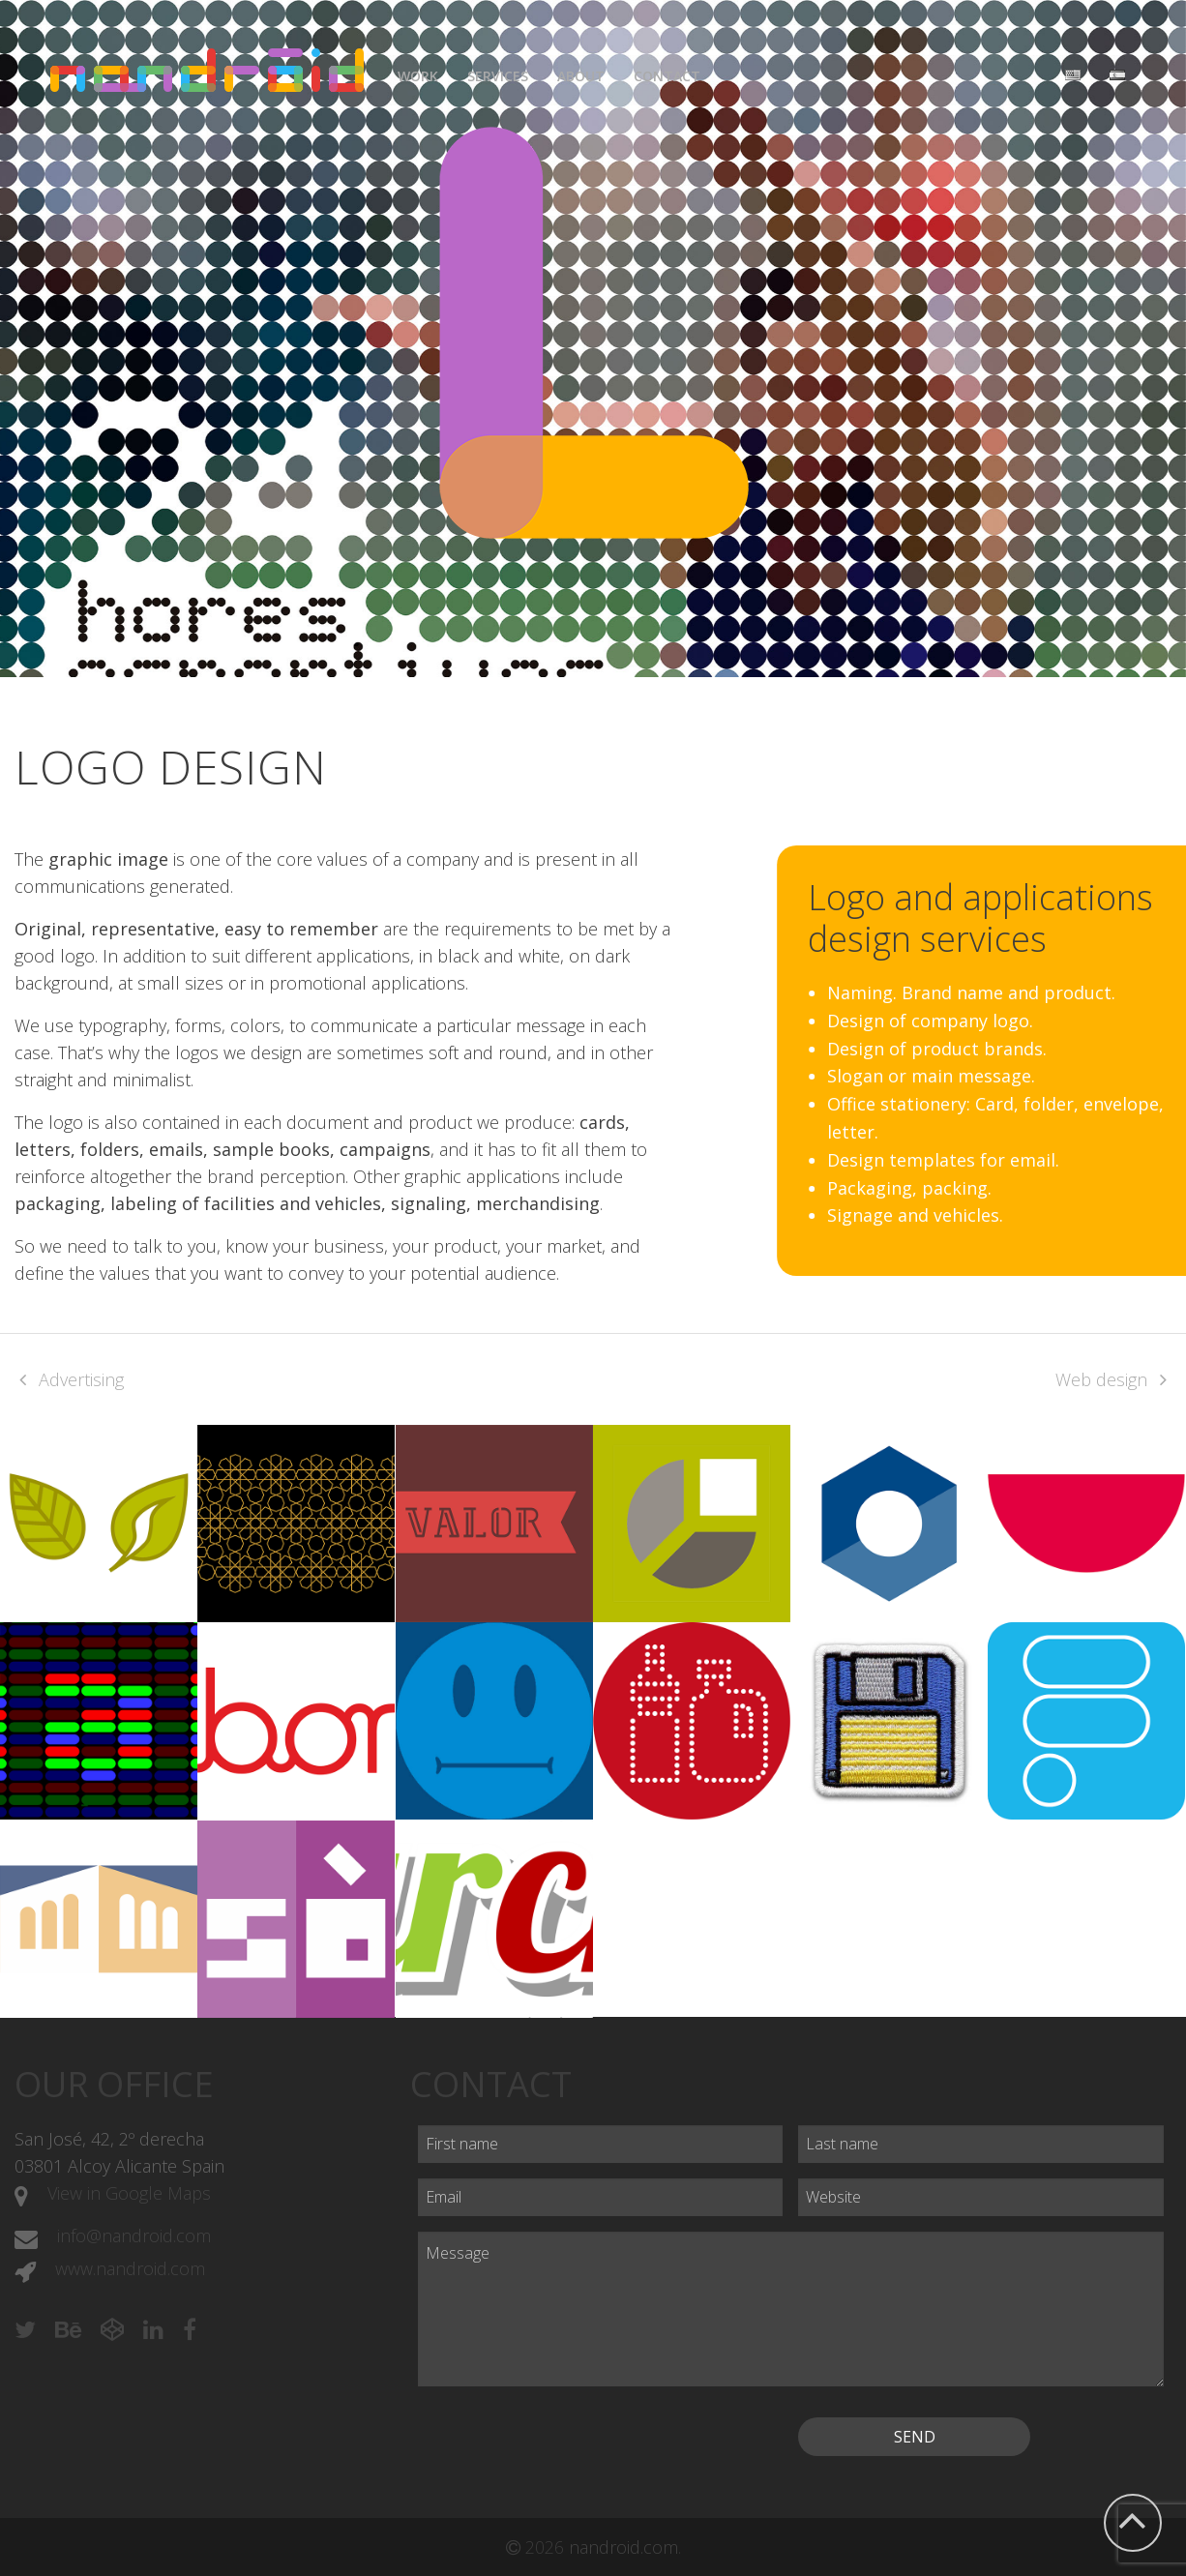 The image size is (1186, 2576). I want to click on Services, so click(497, 76).